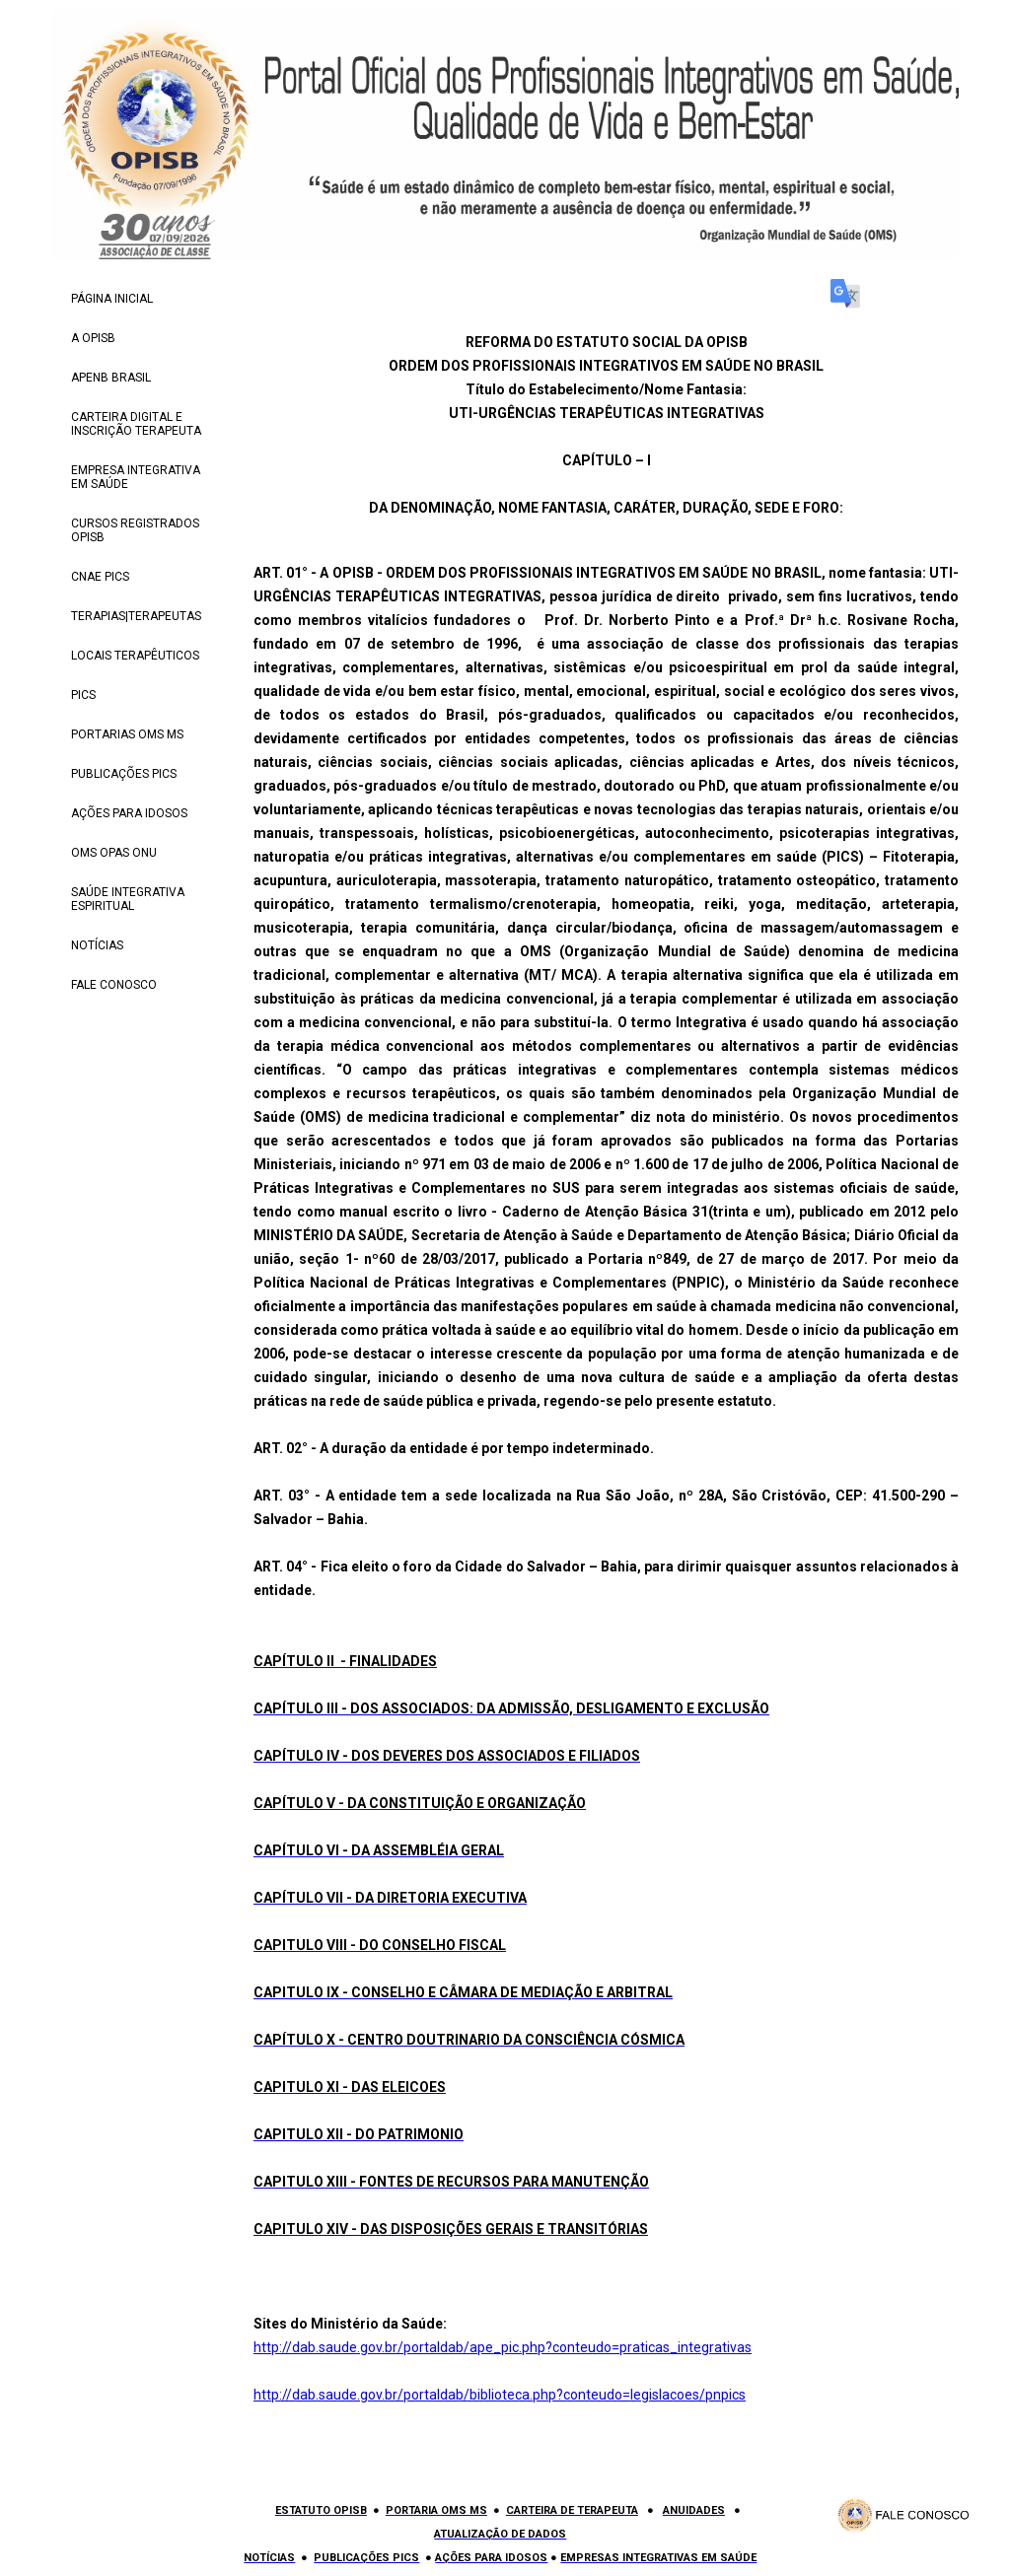  What do you see at coordinates (114, 853) in the screenshot?
I see `OMS OPAS ONU [menuitem]` at bounding box center [114, 853].